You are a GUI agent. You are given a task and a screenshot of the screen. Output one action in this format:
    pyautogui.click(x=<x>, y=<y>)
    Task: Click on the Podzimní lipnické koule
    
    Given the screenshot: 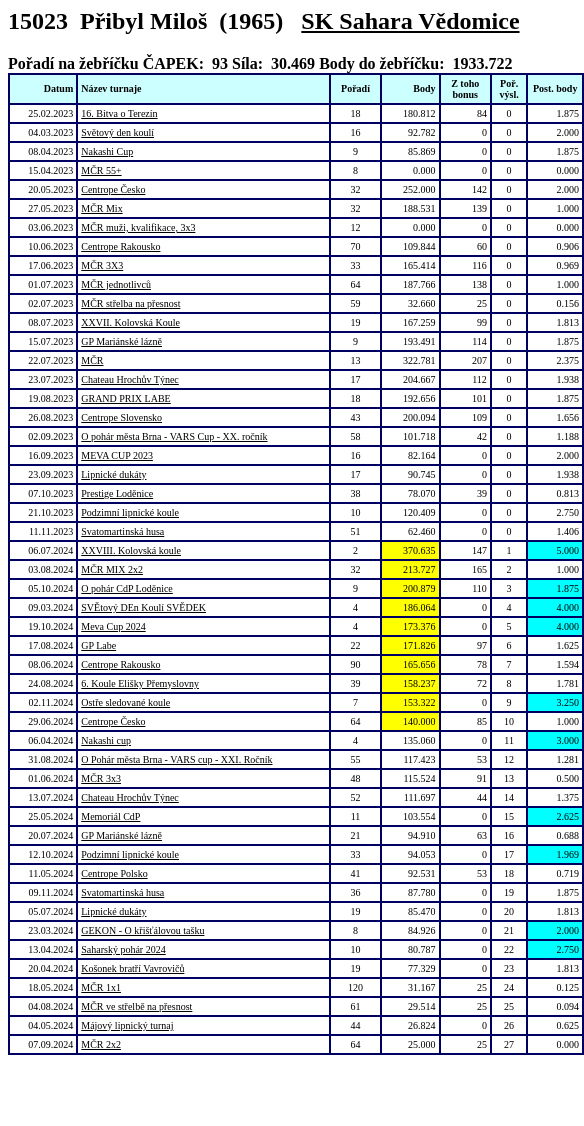 What is the action you would take?
    pyautogui.click(x=130, y=512)
    